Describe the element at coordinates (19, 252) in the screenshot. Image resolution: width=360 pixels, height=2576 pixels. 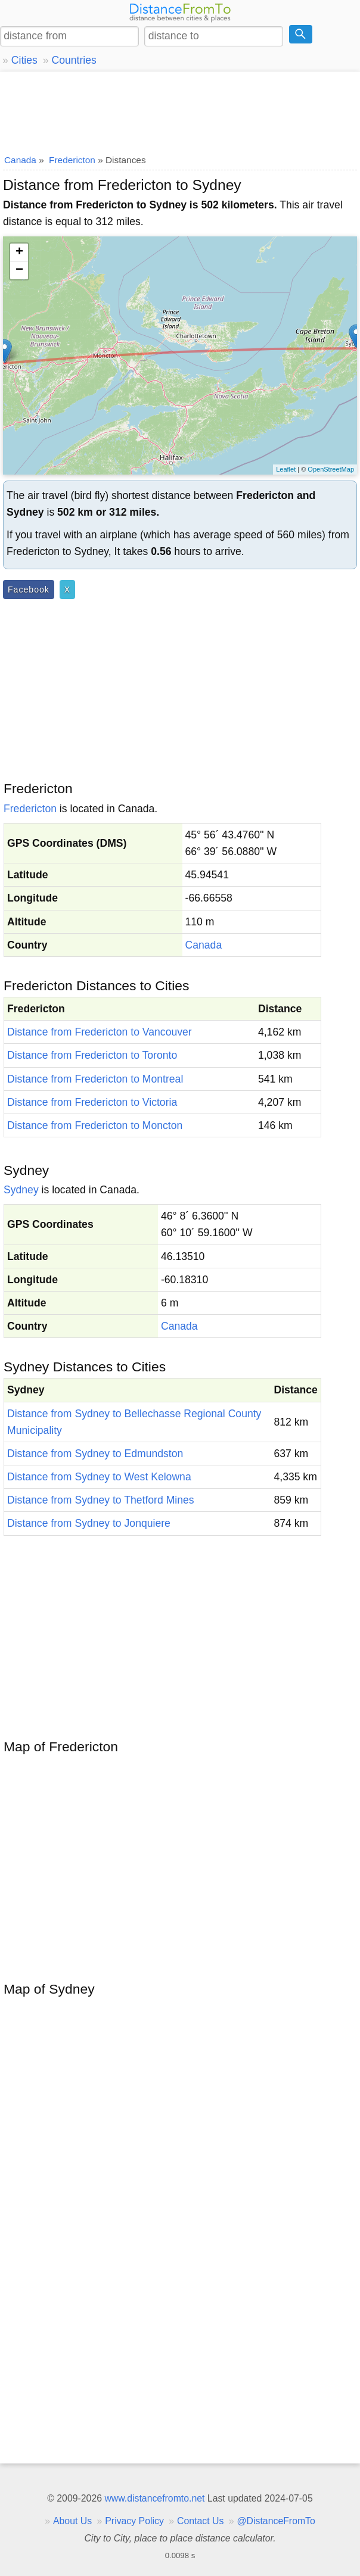
I see `+ [button]` at that location.